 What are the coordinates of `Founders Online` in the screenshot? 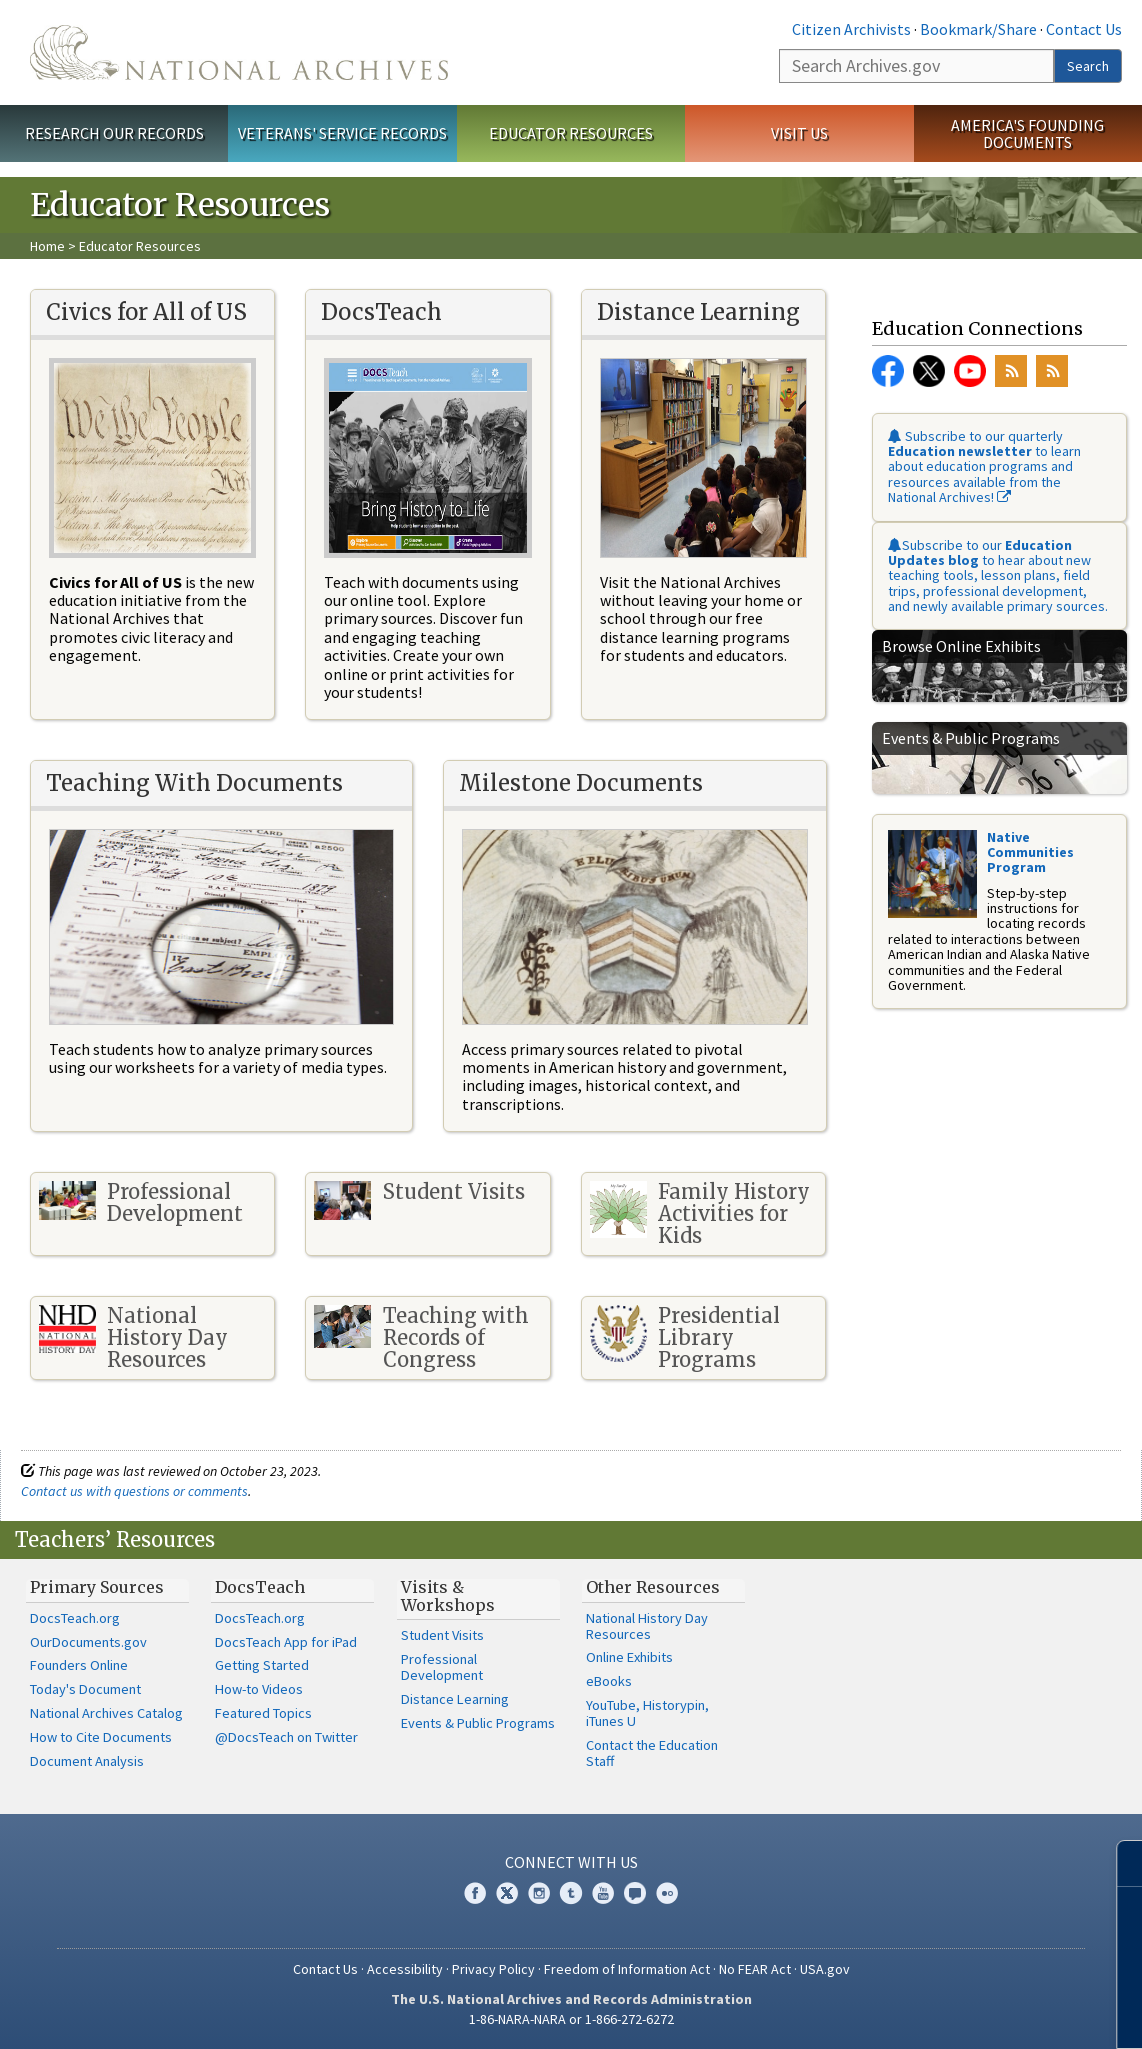 It's located at (79, 1665).